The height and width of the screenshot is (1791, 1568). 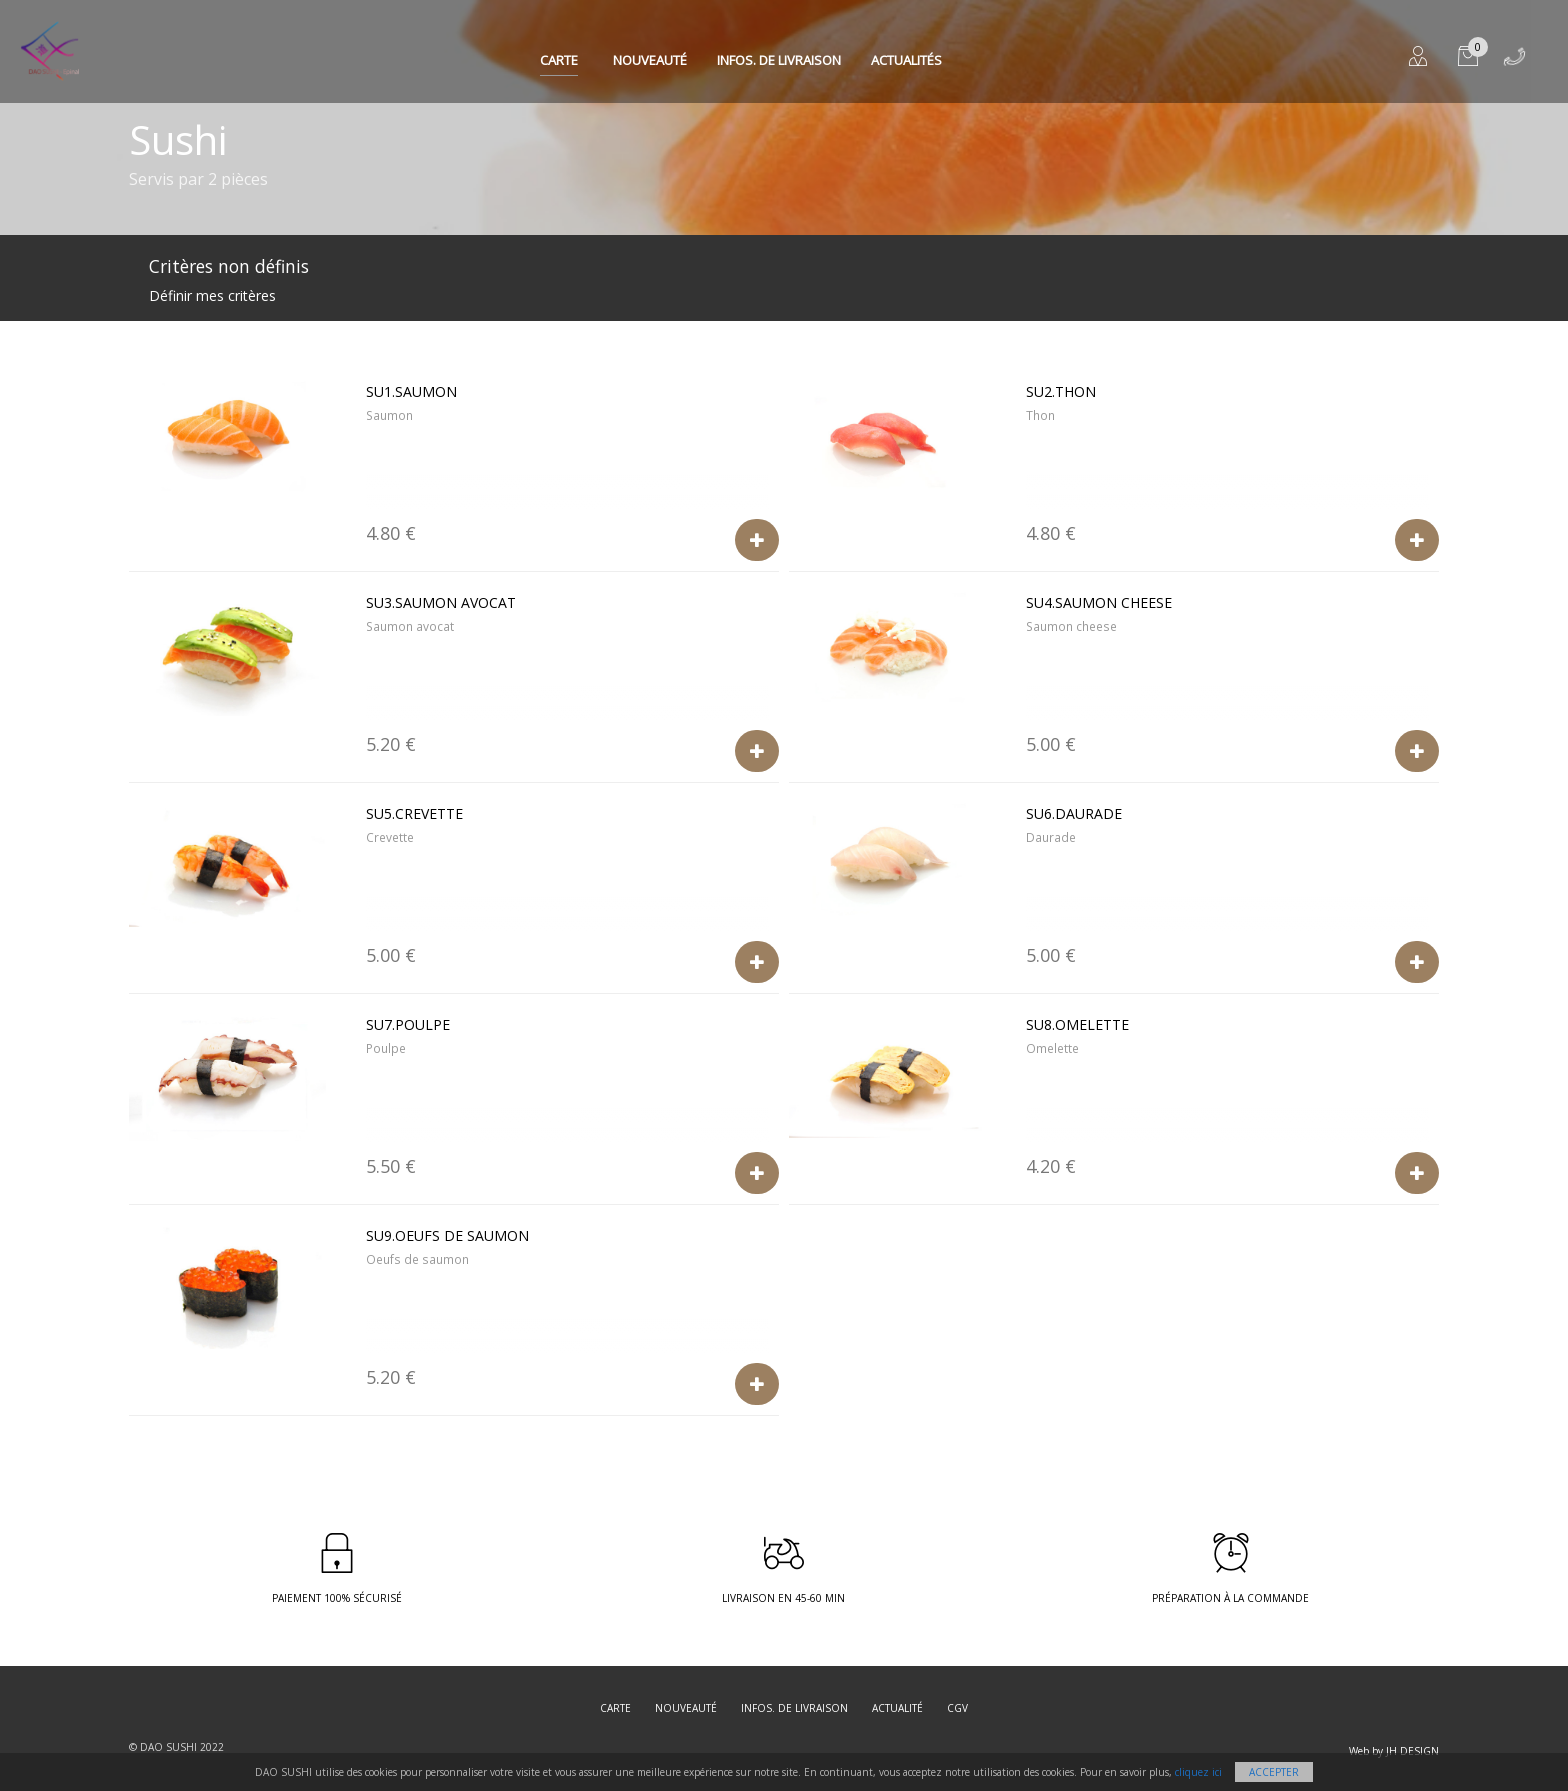 I want to click on Définir mes critères, so click(x=212, y=295).